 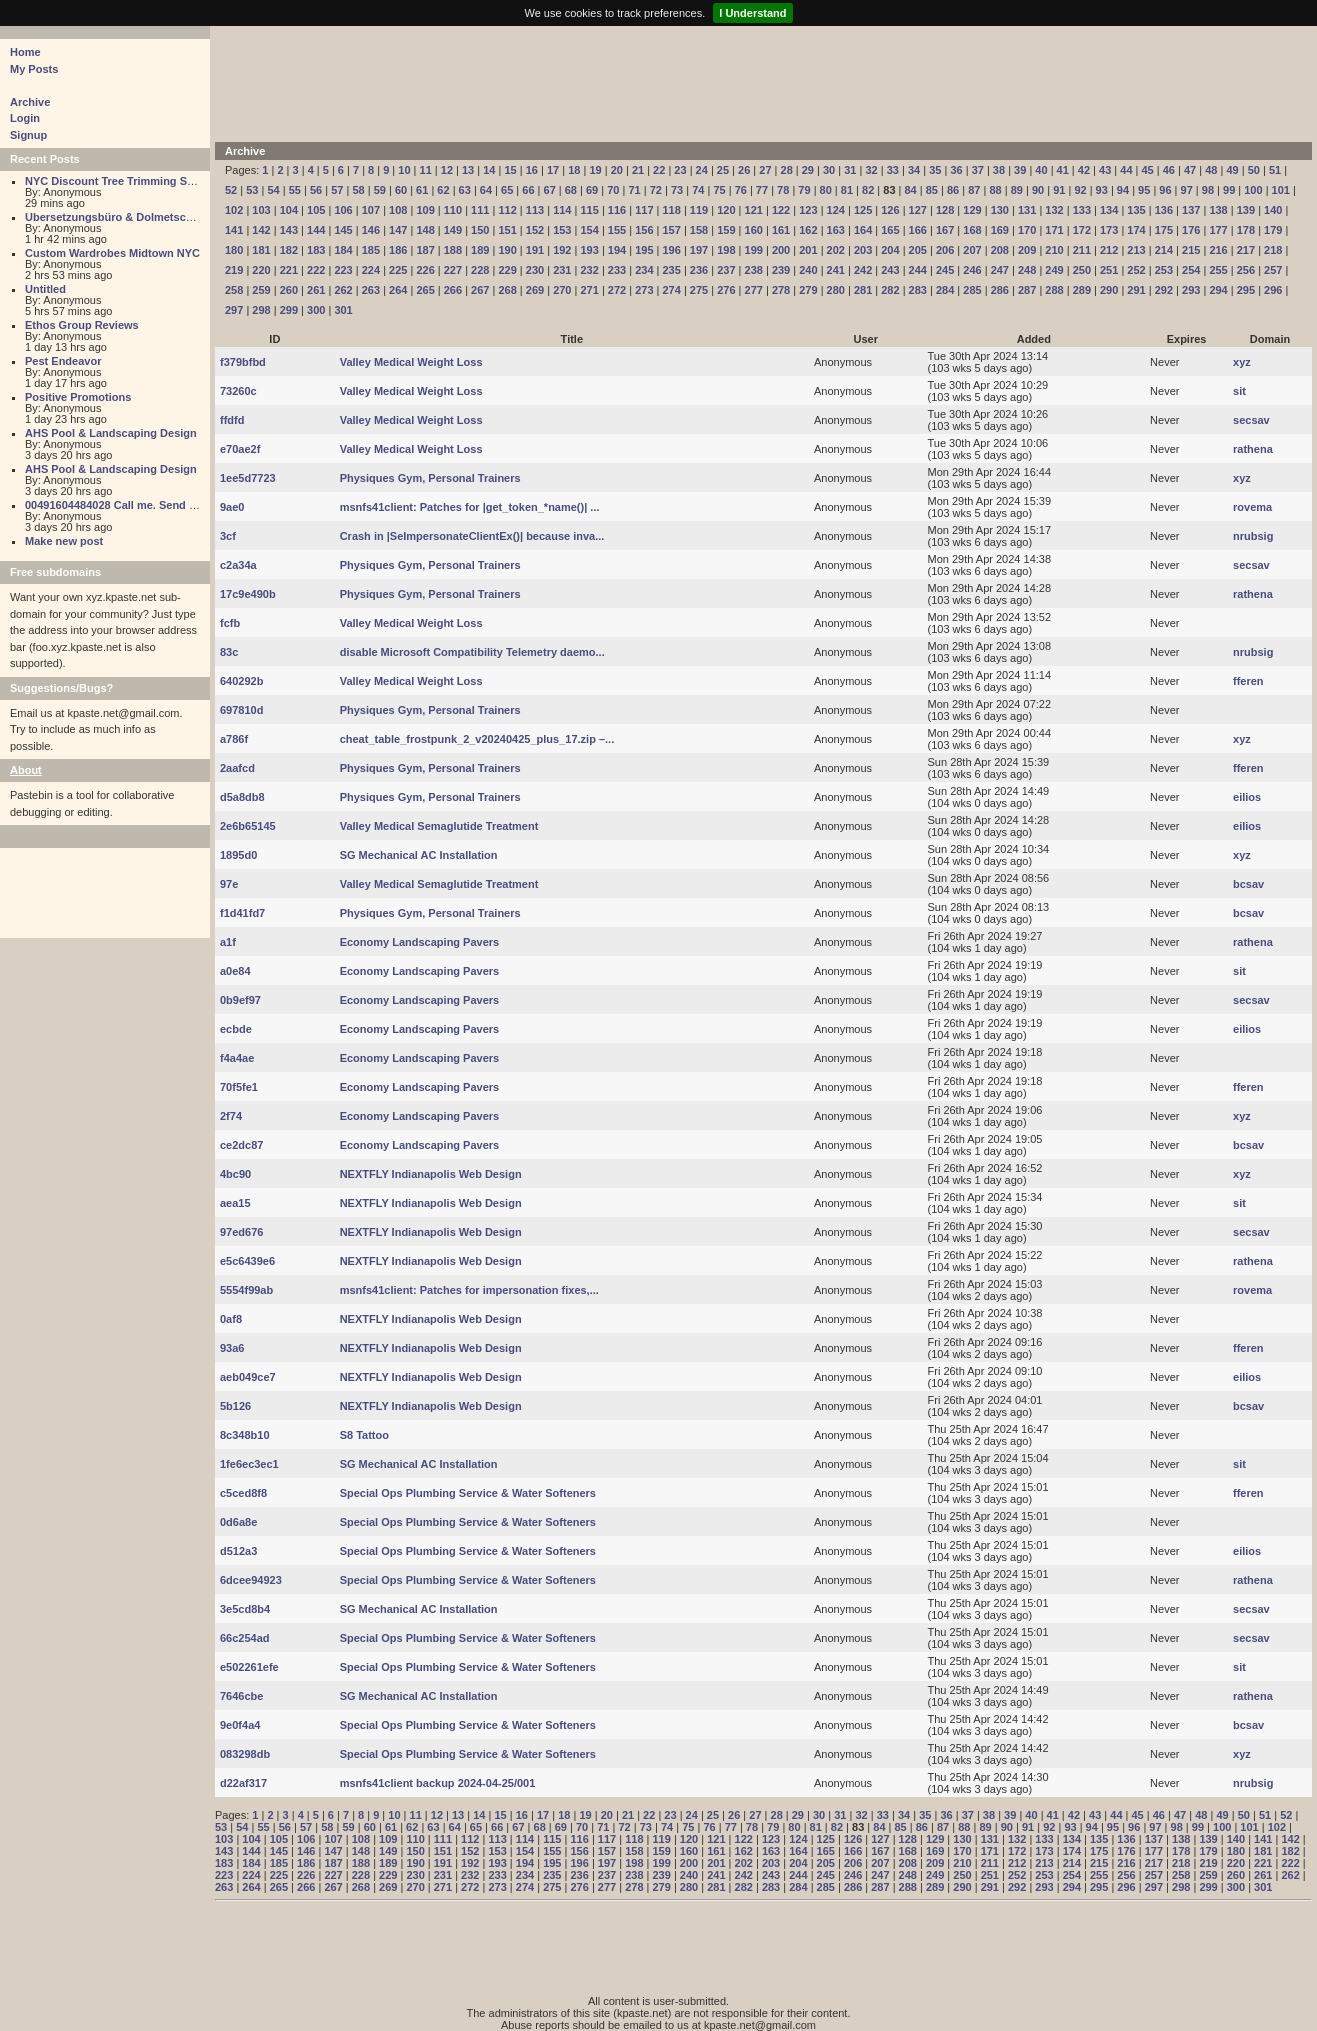 I want to click on 202, so click(x=836, y=250).